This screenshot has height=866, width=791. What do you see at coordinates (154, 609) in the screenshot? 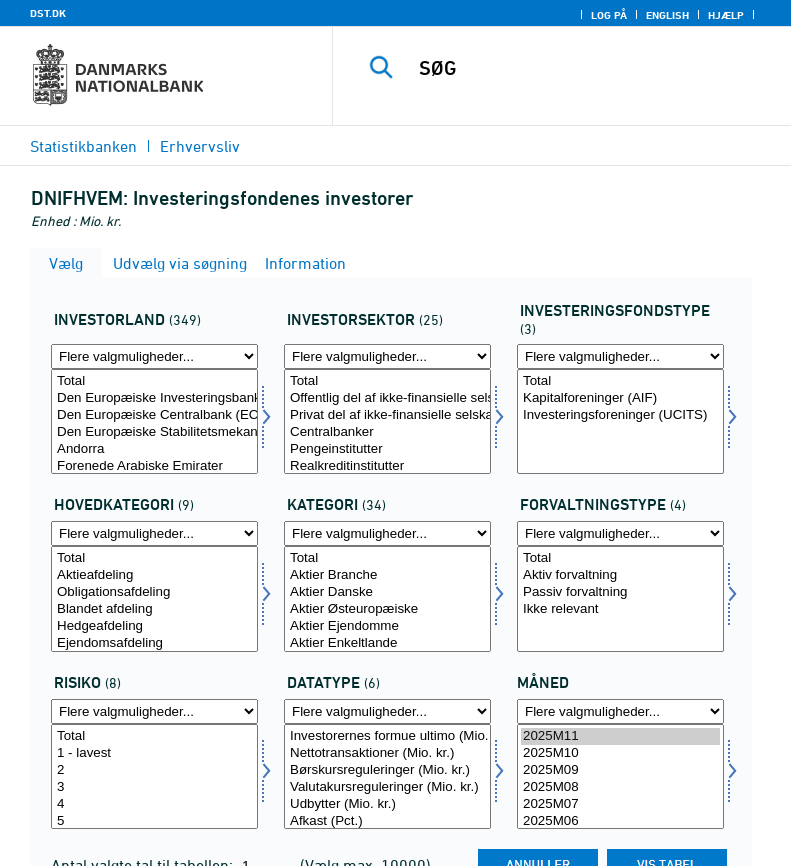
I see `Blandet afdeling` at bounding box center [154, 609].